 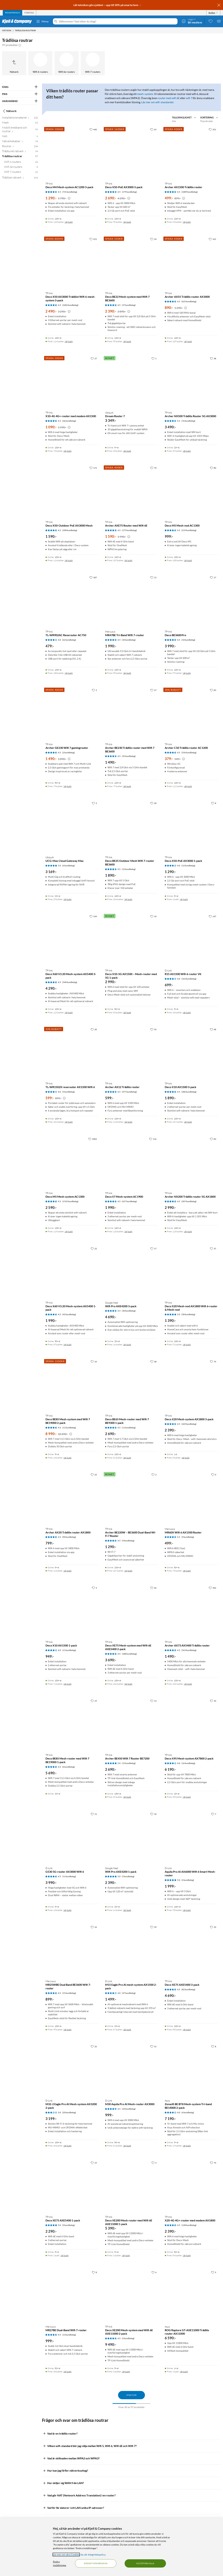 I want to click on Välj butik [Finns i 20 butiker. Välj butik], so click(x=127, y=451).